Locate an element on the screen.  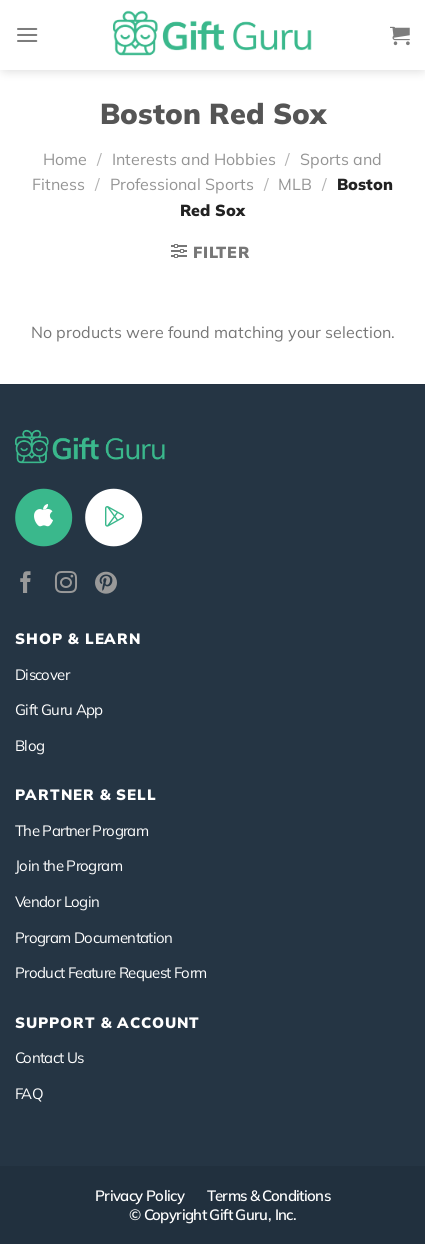
Discover is located at coordinates (42, 674).